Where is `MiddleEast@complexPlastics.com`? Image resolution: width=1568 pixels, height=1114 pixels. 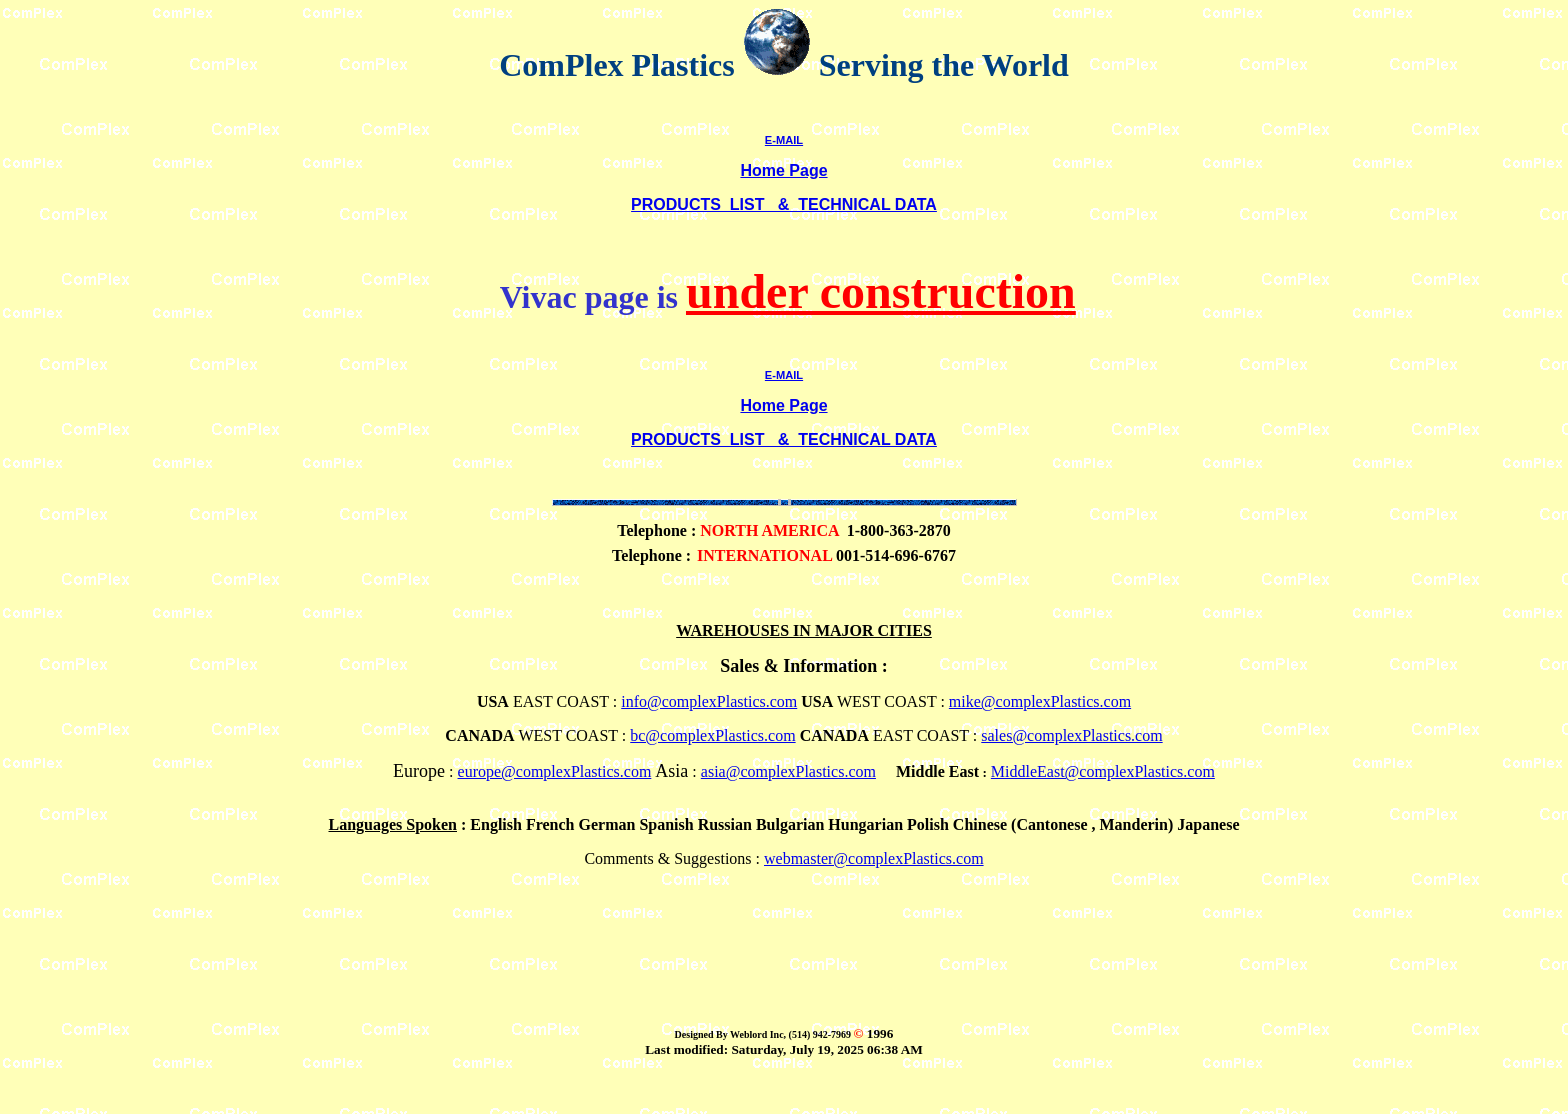 MiddleEast@complexPlastics.com is located at coordinates (1103, 771).